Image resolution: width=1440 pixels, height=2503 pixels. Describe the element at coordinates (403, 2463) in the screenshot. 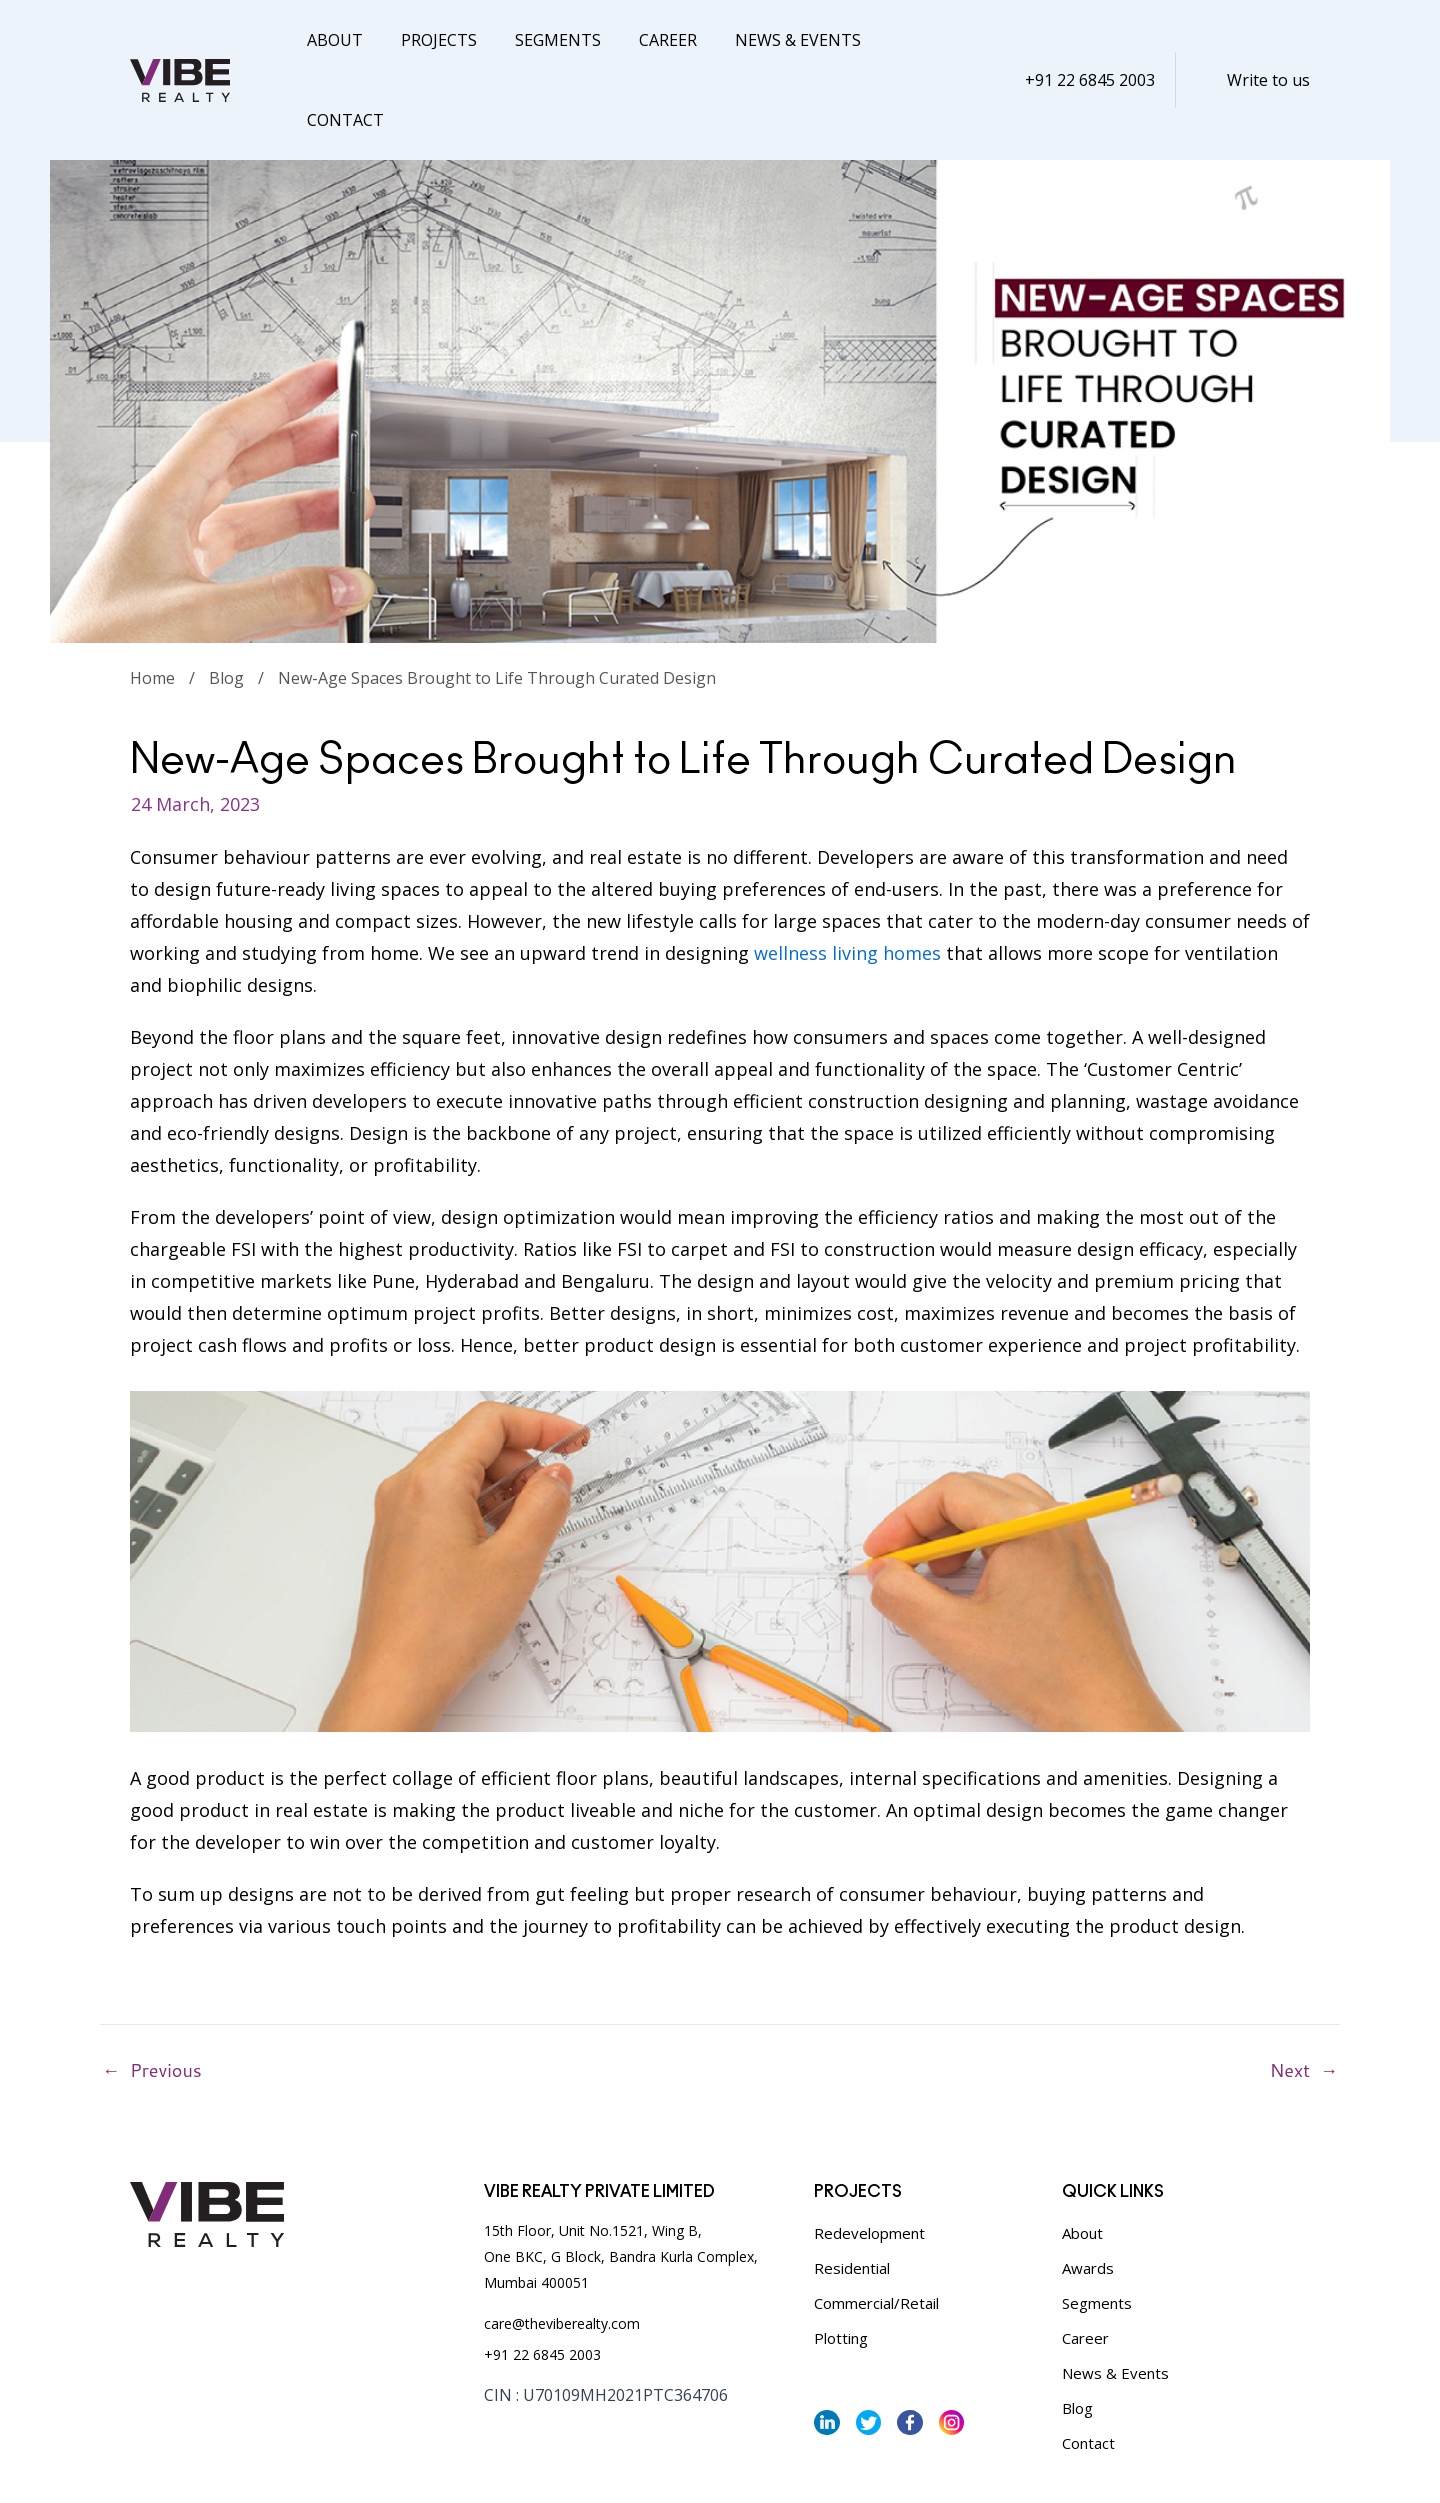

I see `Sitemap` at that location.